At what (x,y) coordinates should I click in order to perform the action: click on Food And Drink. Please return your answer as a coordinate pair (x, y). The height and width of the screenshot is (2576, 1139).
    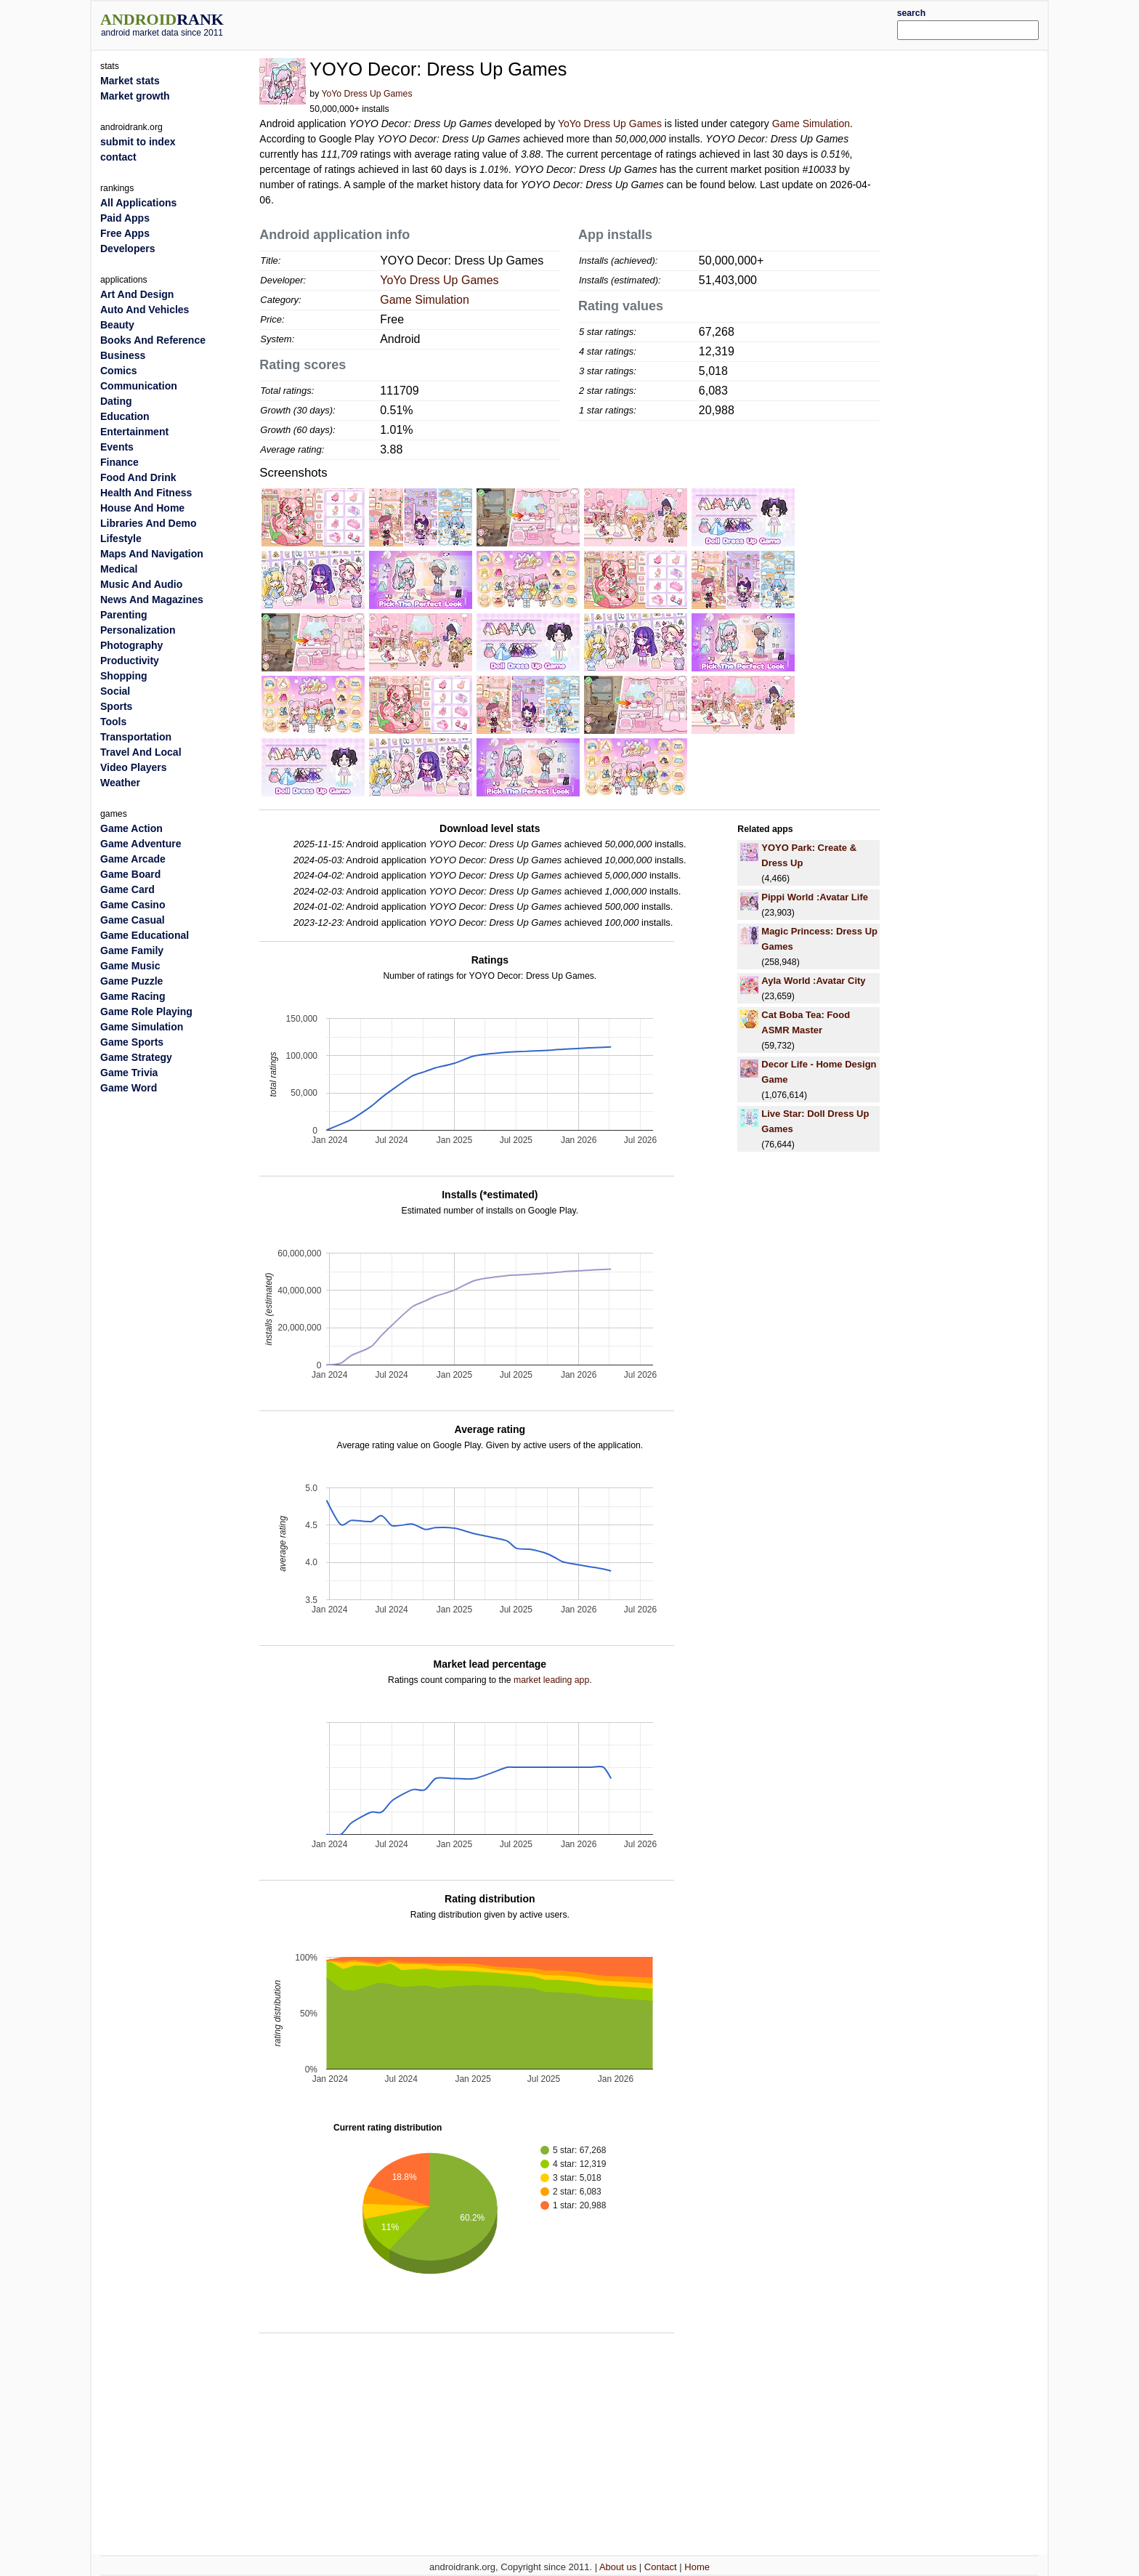
    Looking at the image, I should click on (138, 477).